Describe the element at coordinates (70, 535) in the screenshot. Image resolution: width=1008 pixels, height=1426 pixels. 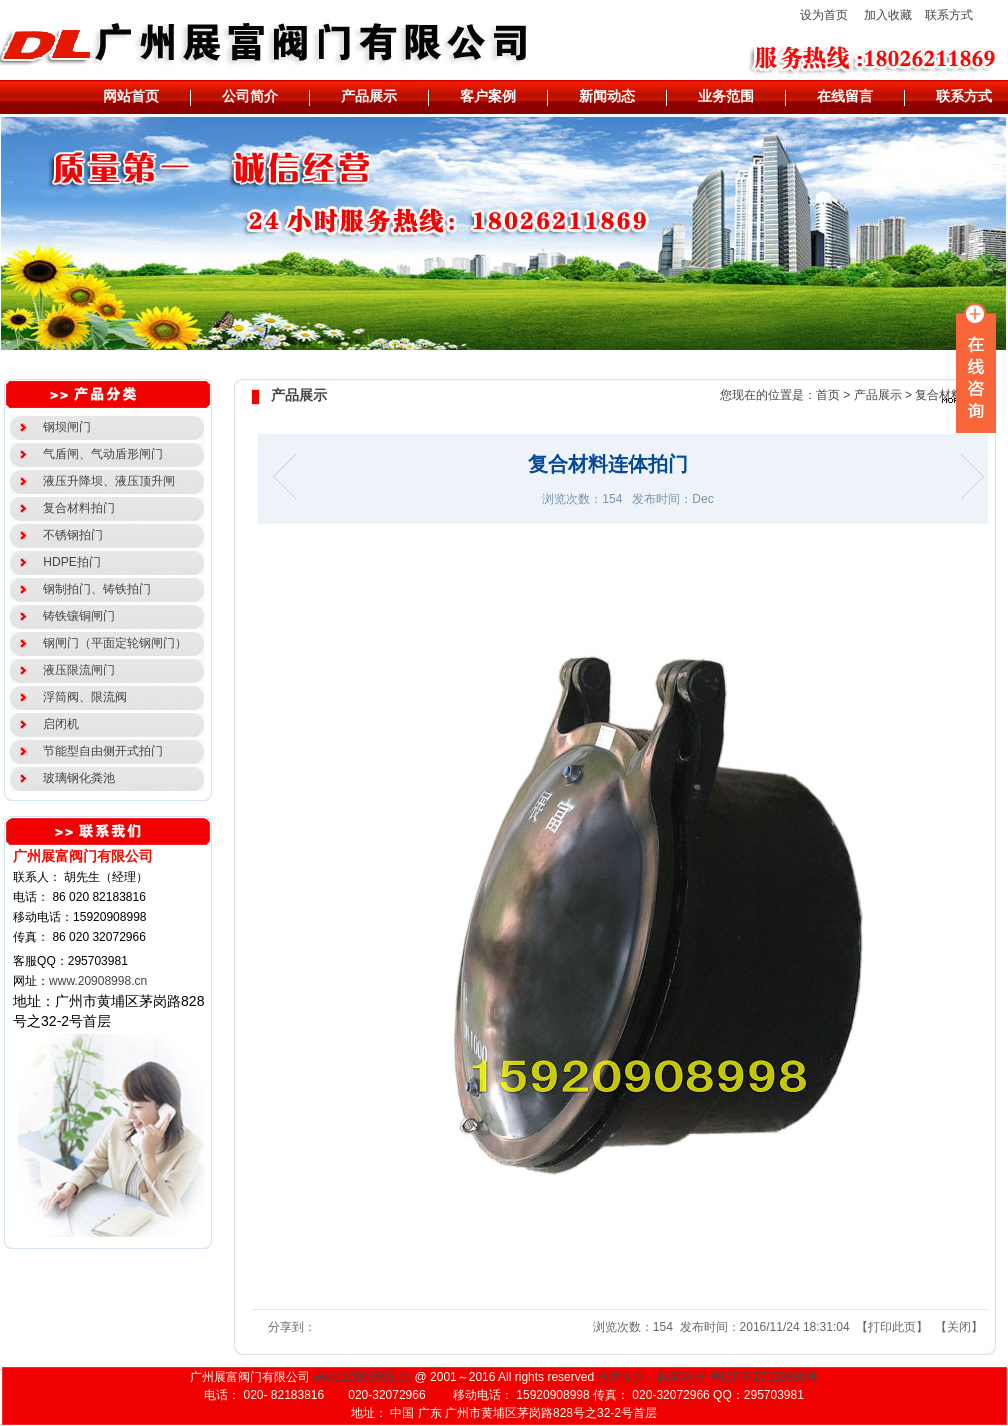
I see `不锈钢拍门` at that location.